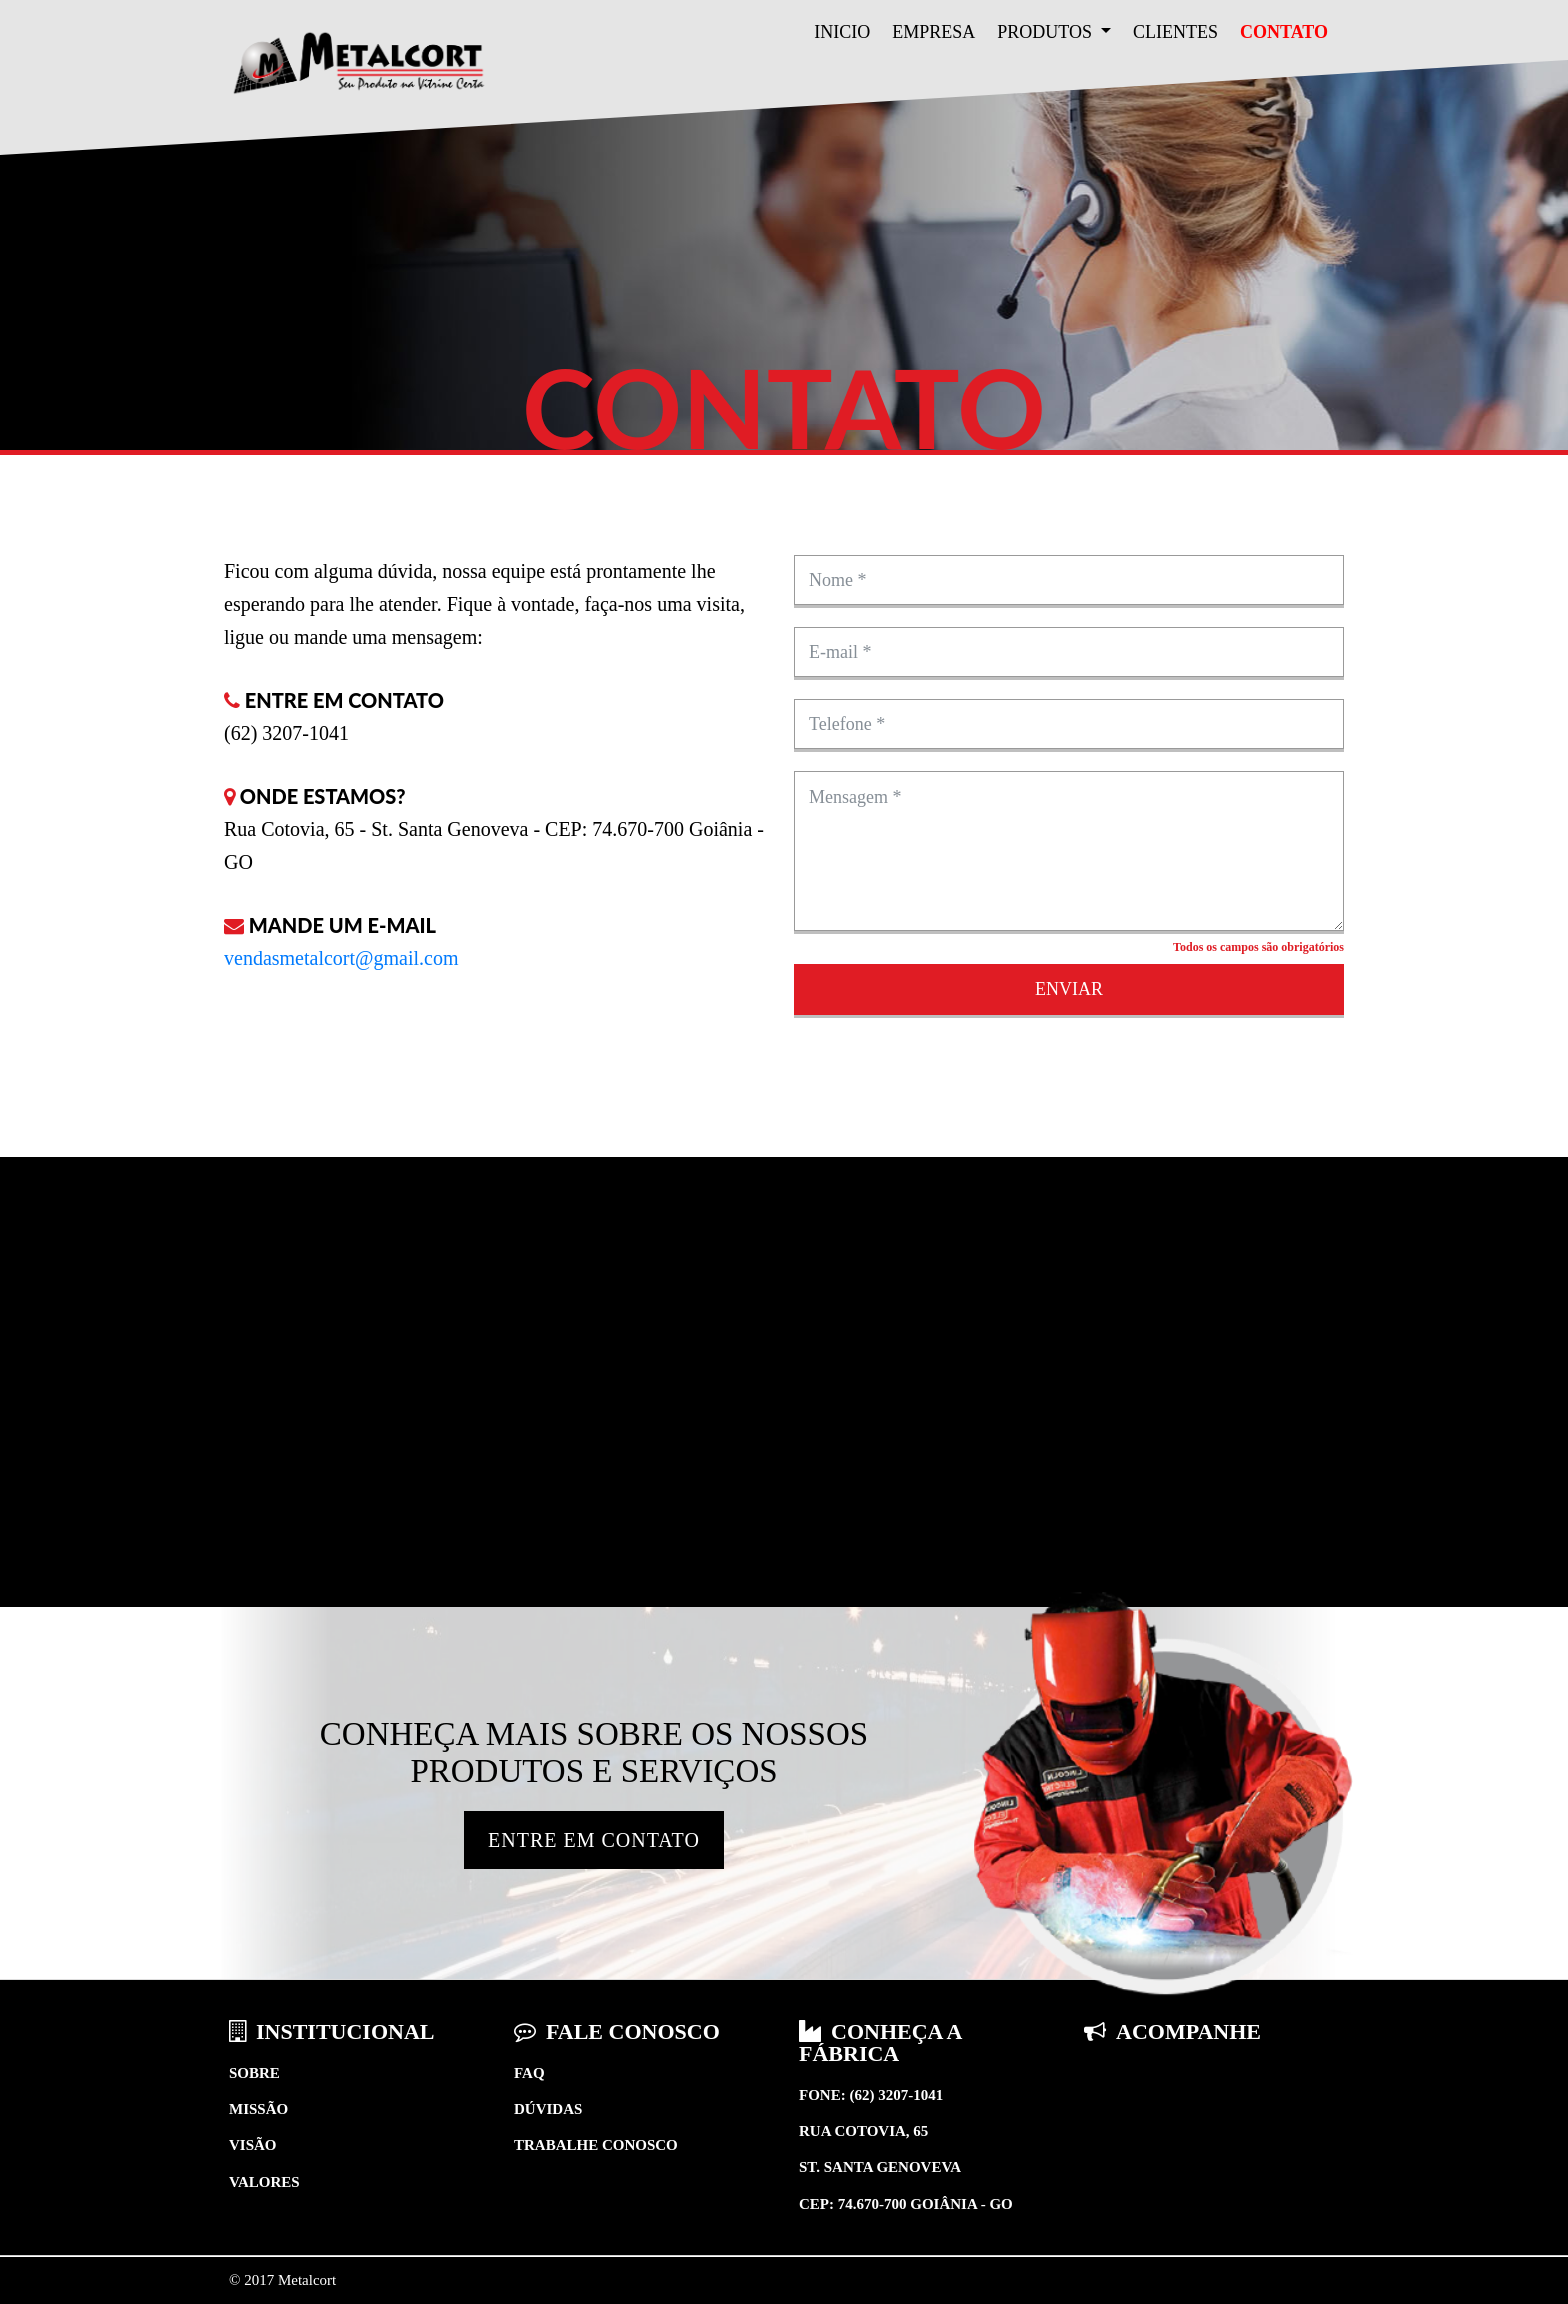  Describe the element at coordinates (258, 2109) in the screenshot. I see `Missão` at that location.